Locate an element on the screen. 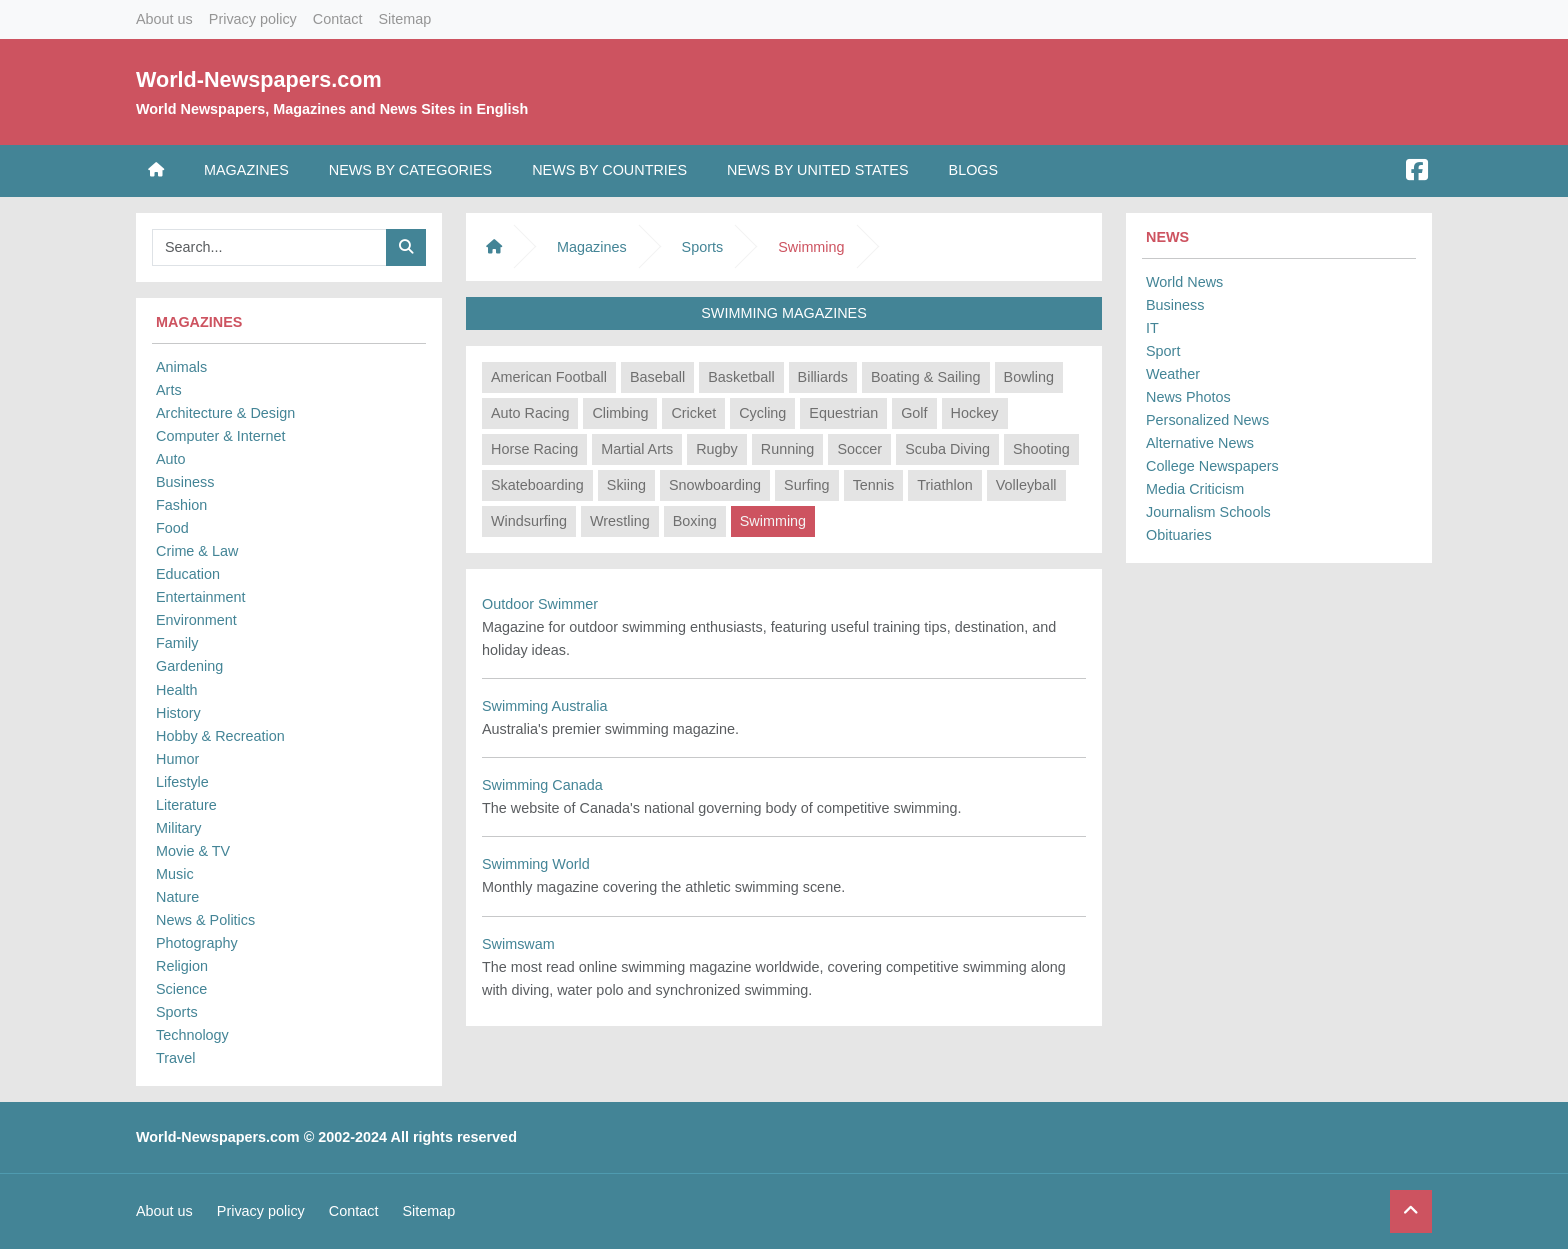 This screenshot has width=1568, height=1249. Architecture & Design is located at coordinates (225, 413).